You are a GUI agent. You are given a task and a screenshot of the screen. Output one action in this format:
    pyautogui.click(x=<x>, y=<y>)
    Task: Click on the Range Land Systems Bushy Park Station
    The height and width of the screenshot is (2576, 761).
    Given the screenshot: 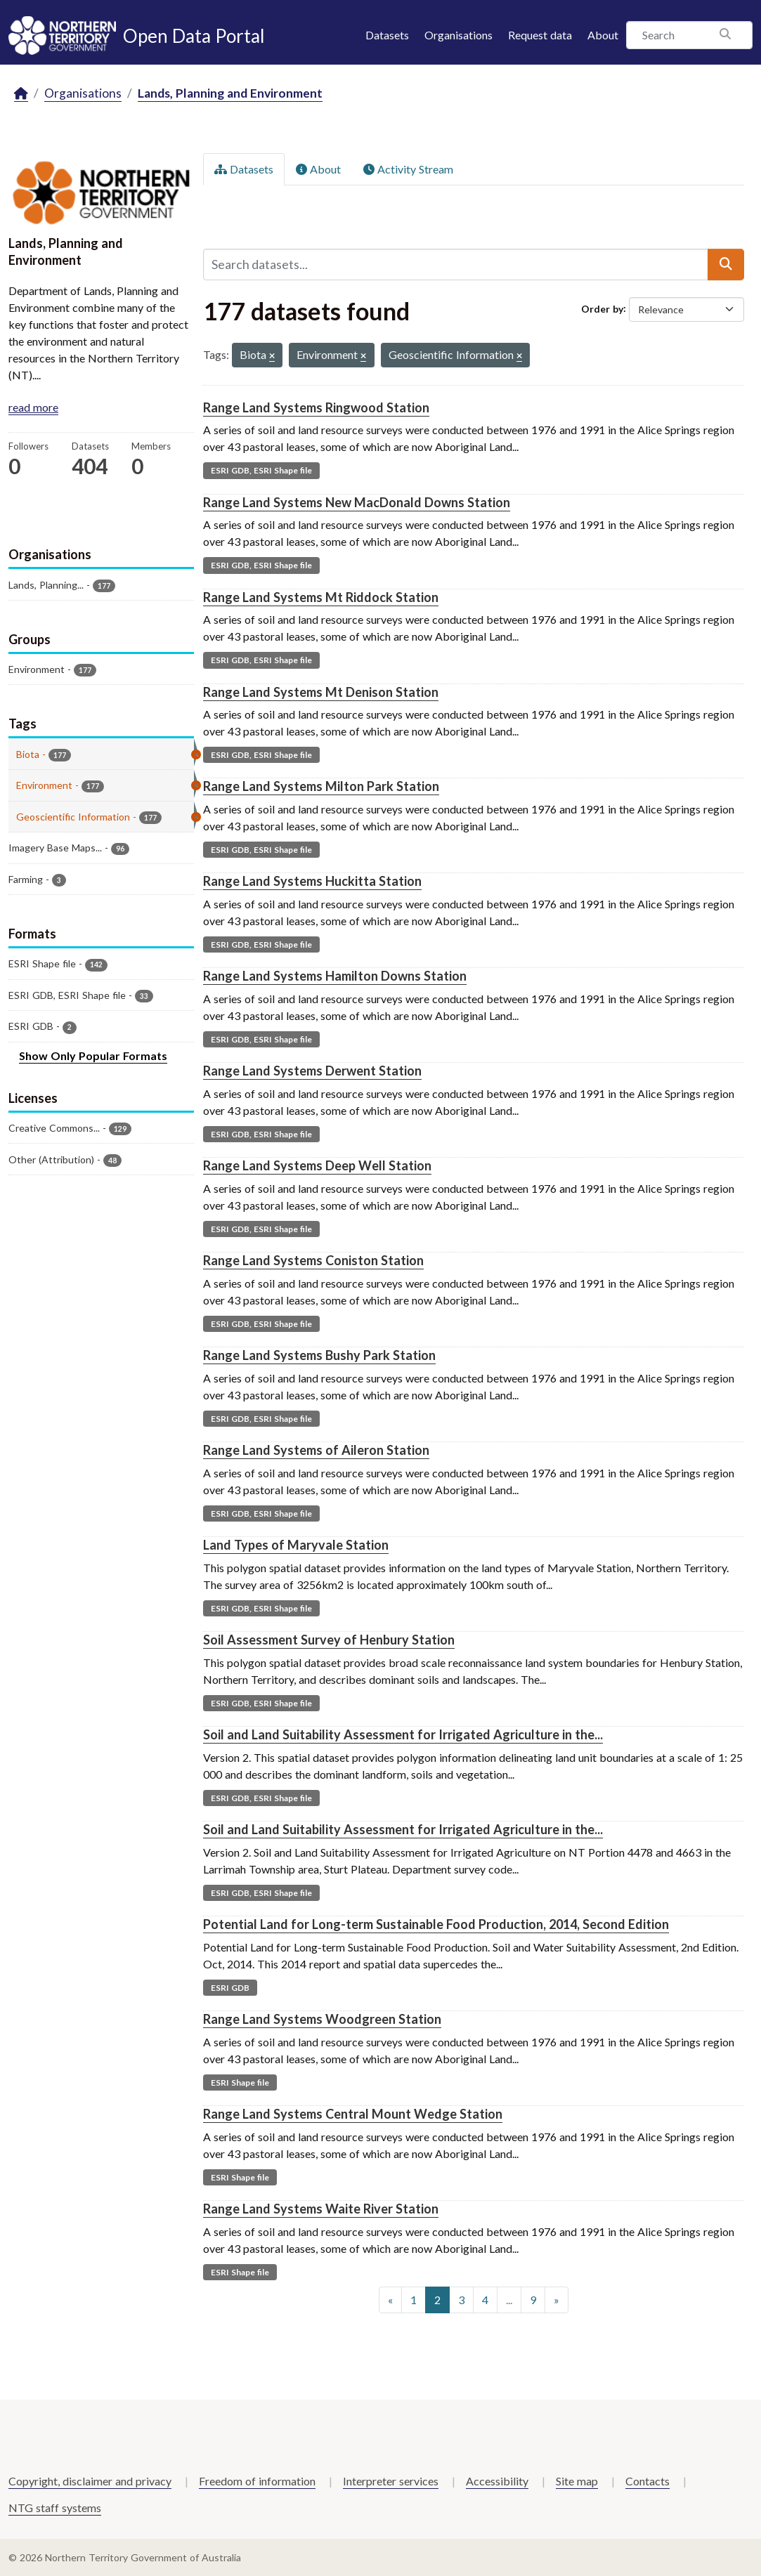 What is the action you would take?
    pyautogui.click(x=319, y=1355)
    